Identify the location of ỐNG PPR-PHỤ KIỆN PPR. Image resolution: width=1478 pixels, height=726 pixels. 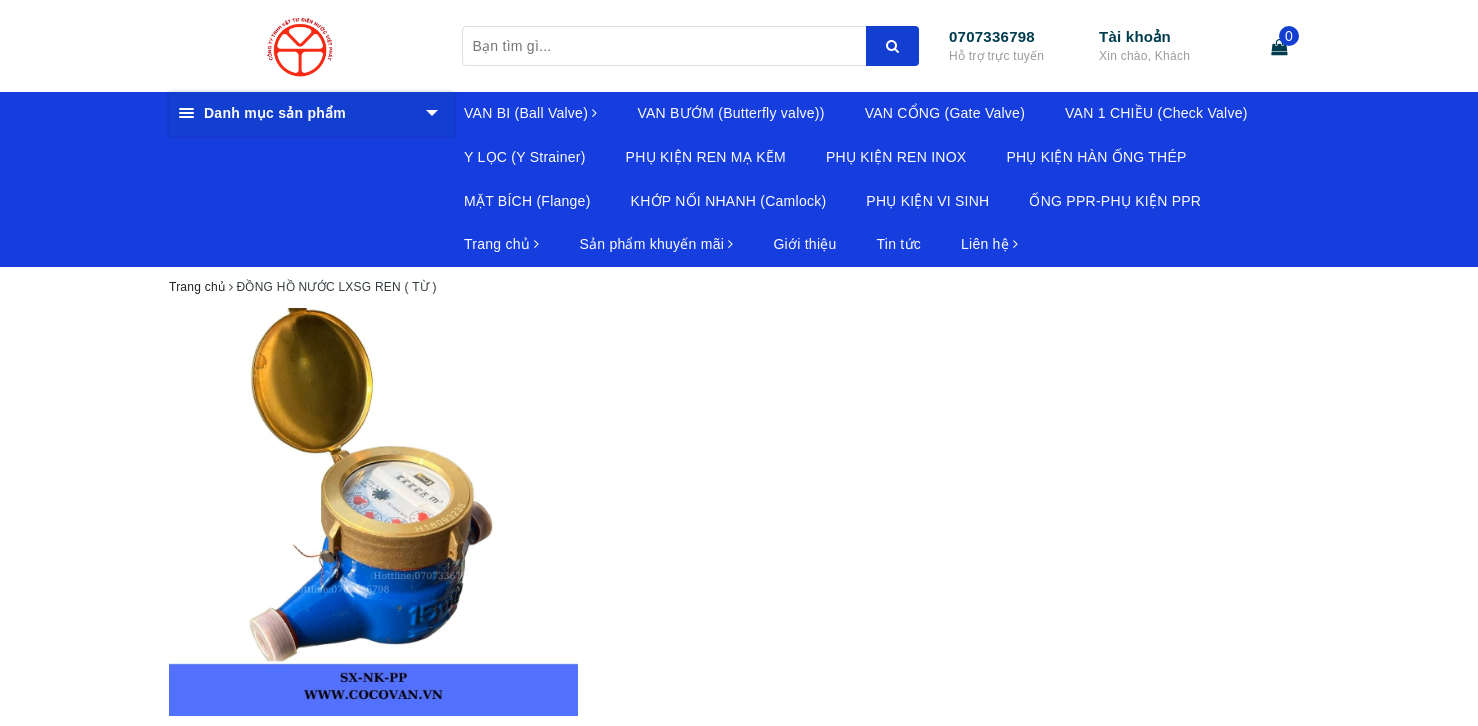
(1115, 201).